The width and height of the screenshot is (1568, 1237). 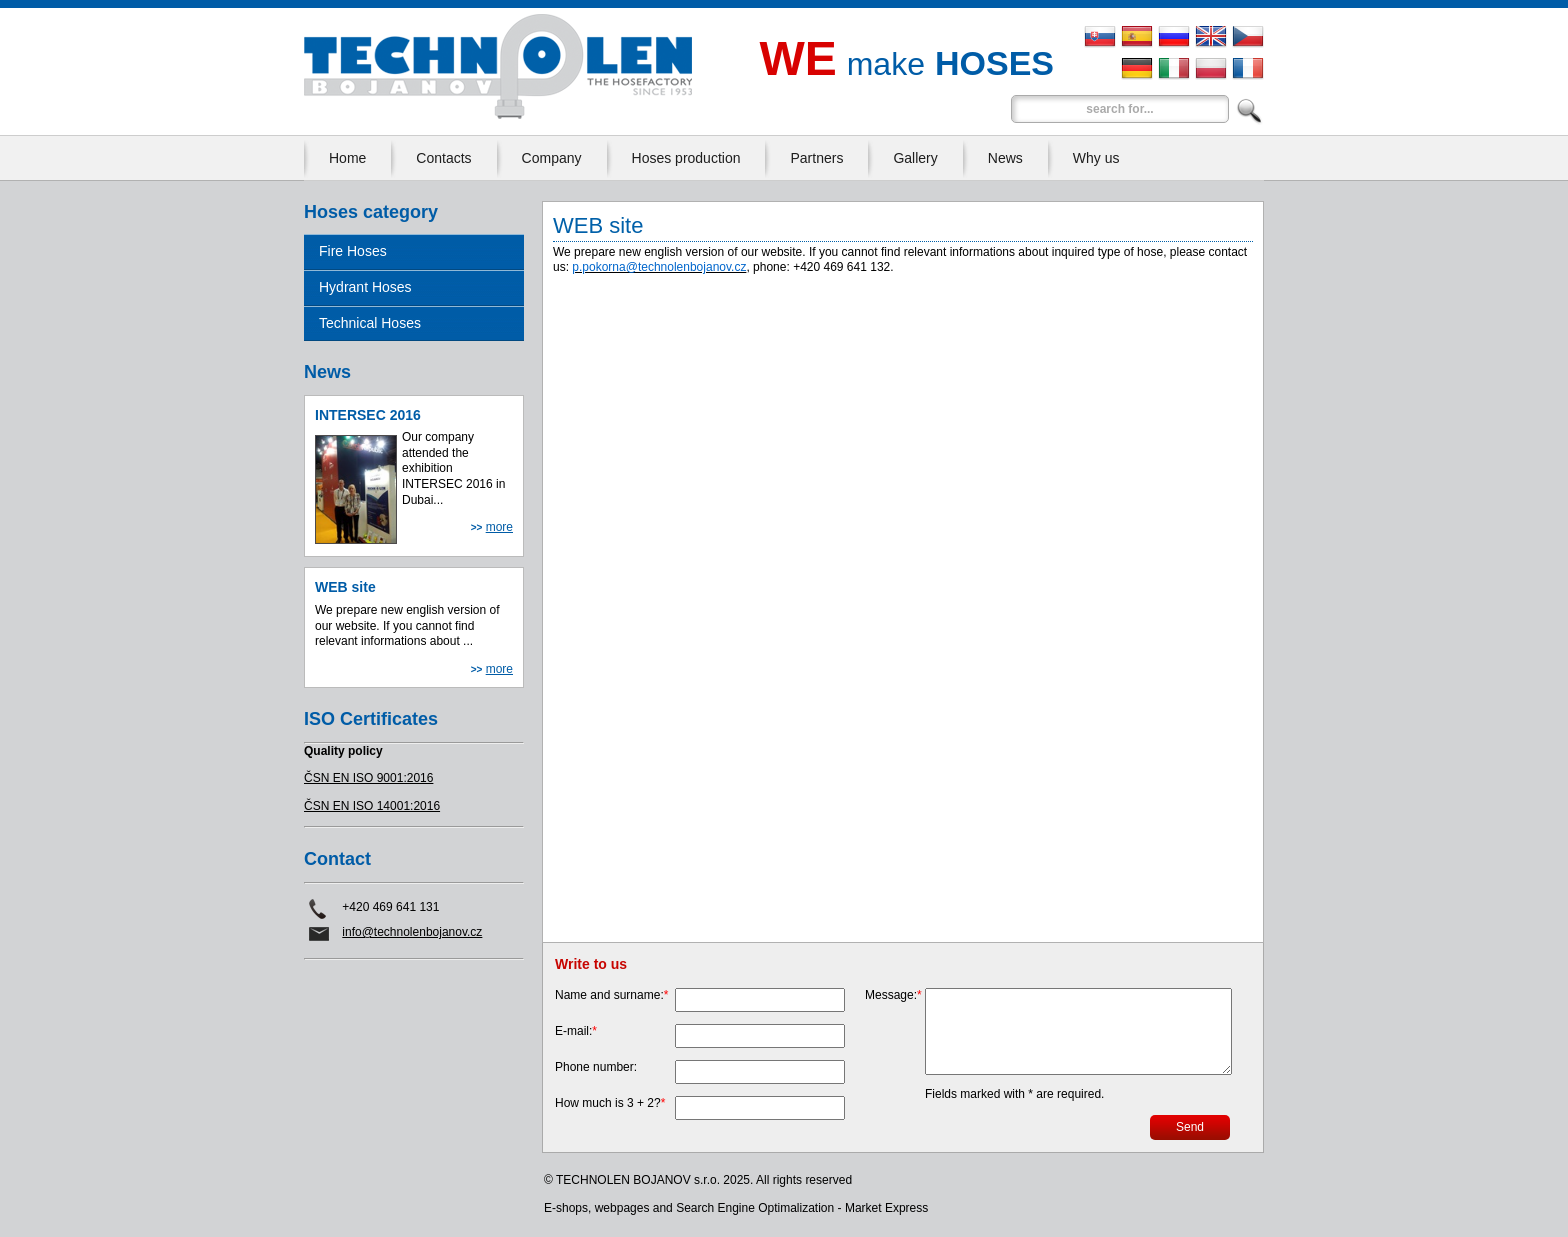 I want to click on Phone number:, so click(x=596, y=1067).